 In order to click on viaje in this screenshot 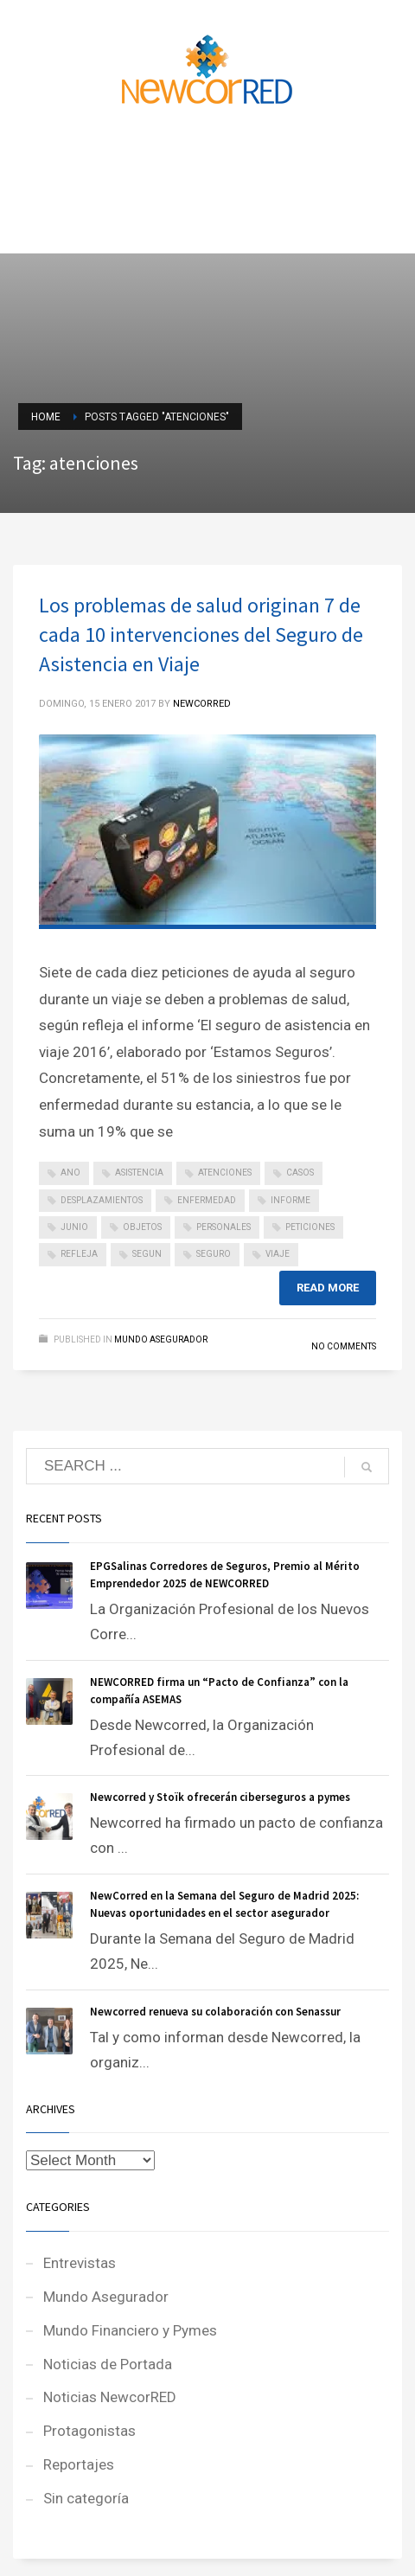, I will do `click(277, 1254)`.